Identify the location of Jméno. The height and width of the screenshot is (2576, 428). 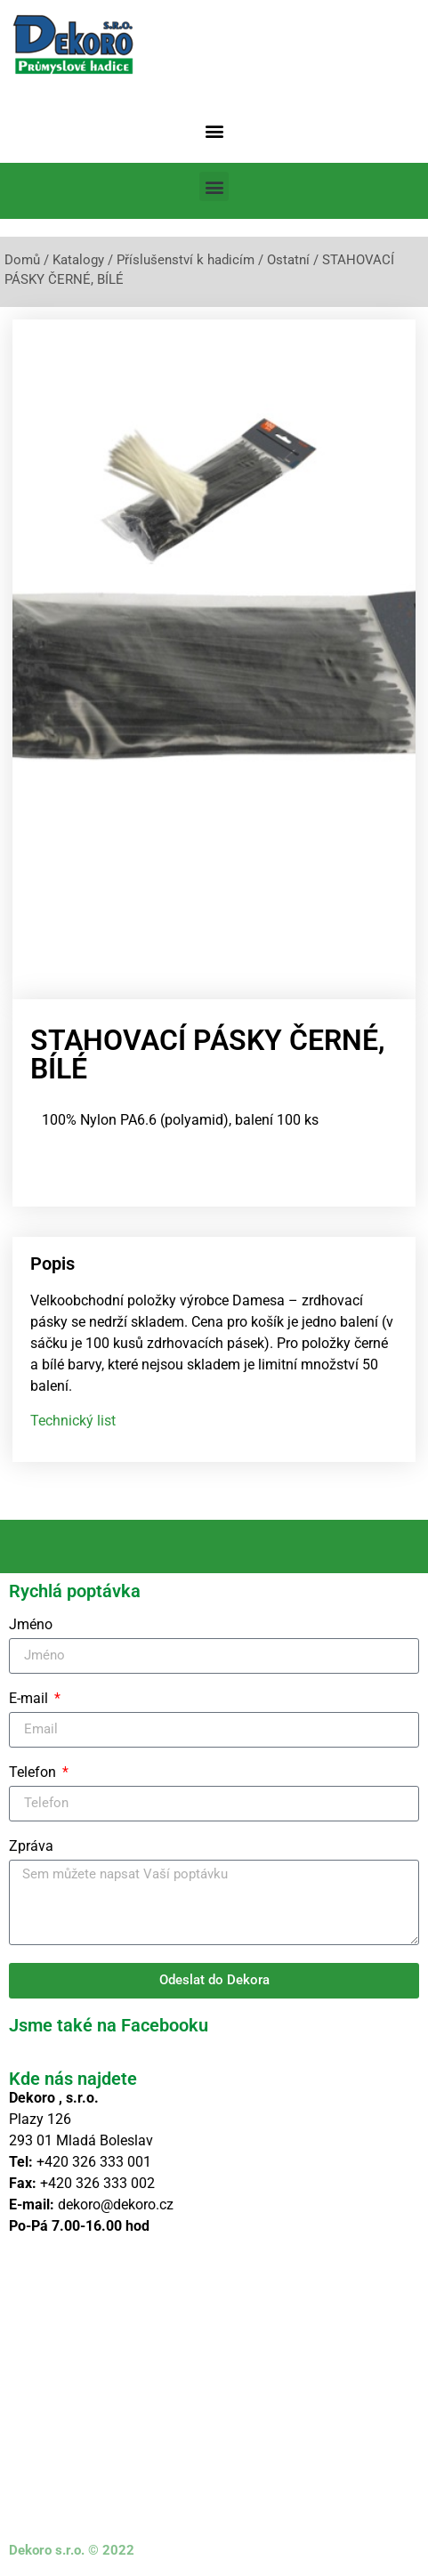
(30, 1619).